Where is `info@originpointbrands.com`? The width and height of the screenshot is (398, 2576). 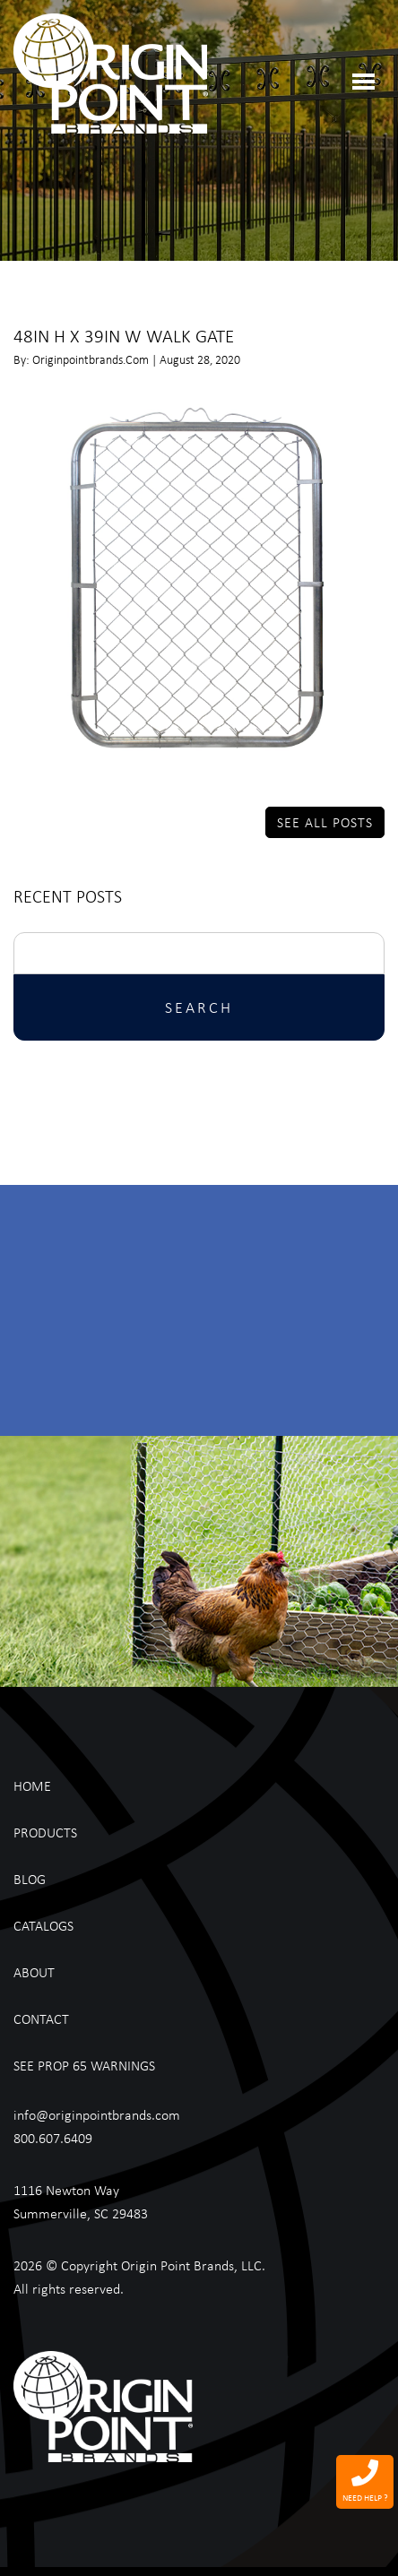 info@originpointbrands.com is located at coordinates (96, 2114).